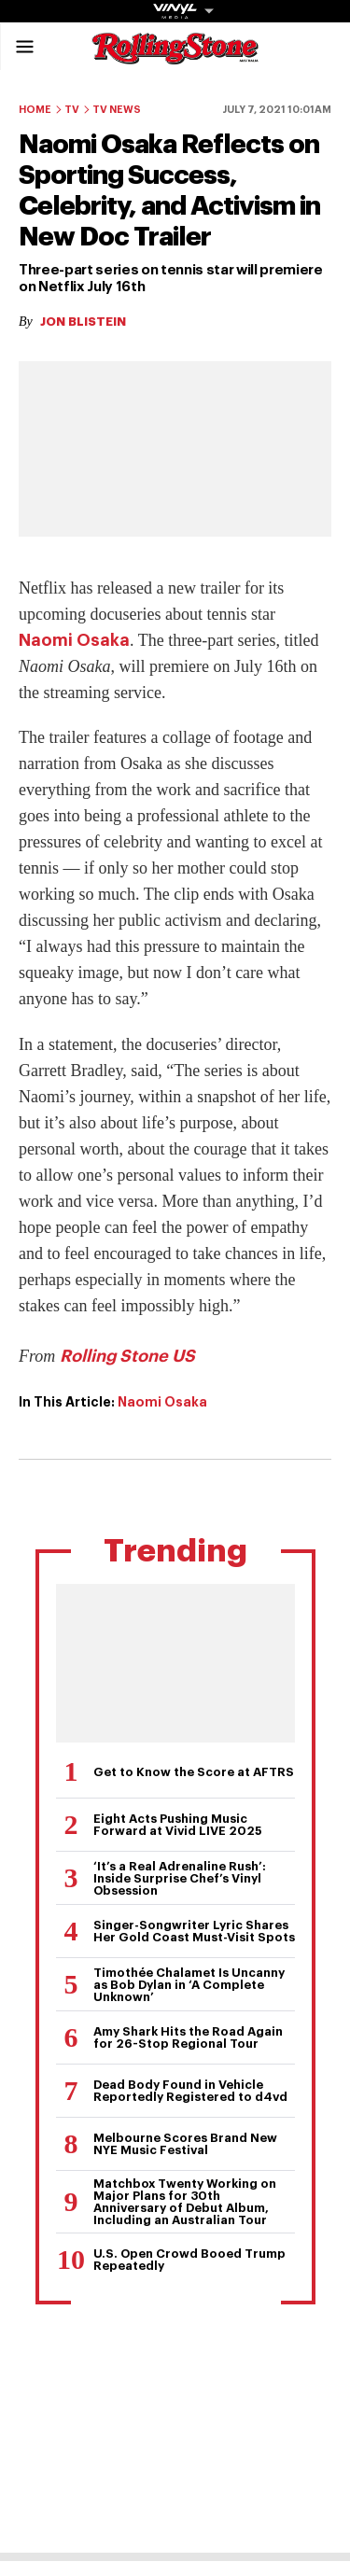 The height and width of the screenshot is (2576, 350). What do you see at coordinates (35, 110) in the screenshot?
I see `Home` at bounding box center [35, 110].